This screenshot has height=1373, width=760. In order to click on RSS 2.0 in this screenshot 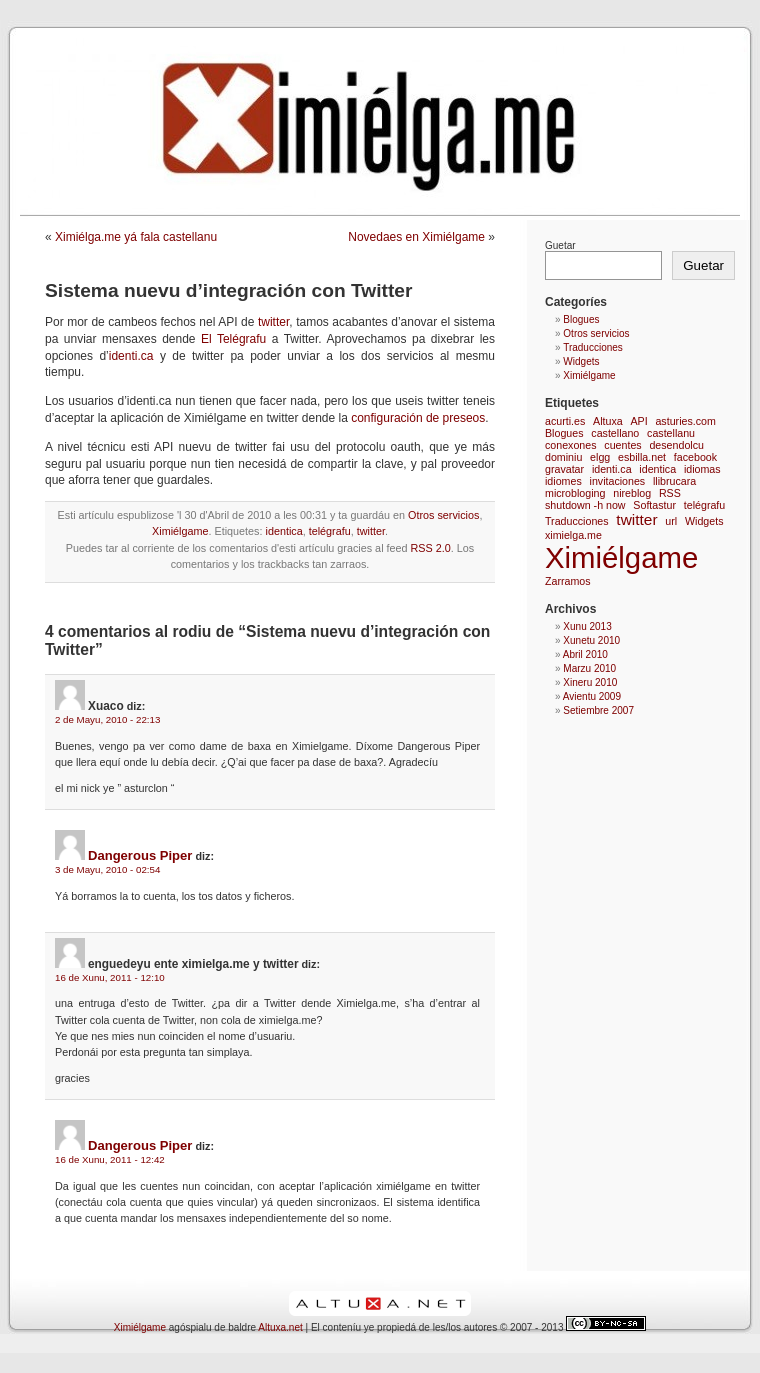, I will do `click(431, 548)`.